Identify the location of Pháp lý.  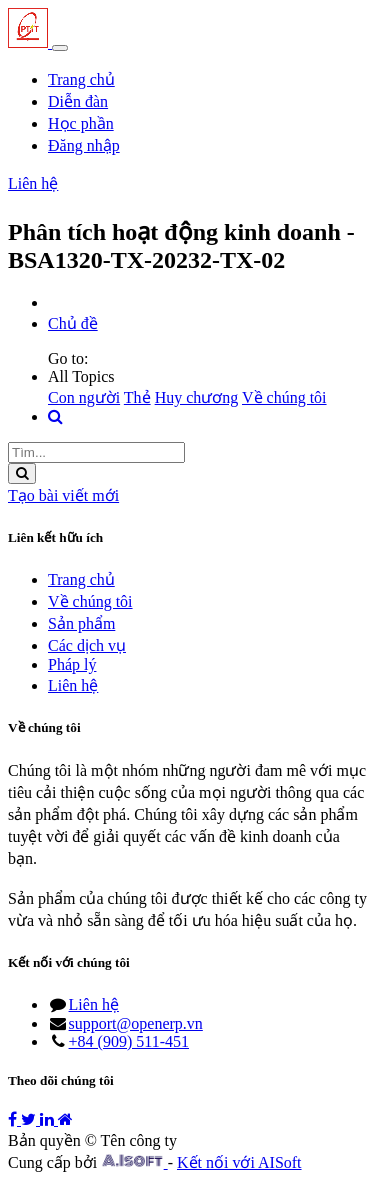
(72, 664).